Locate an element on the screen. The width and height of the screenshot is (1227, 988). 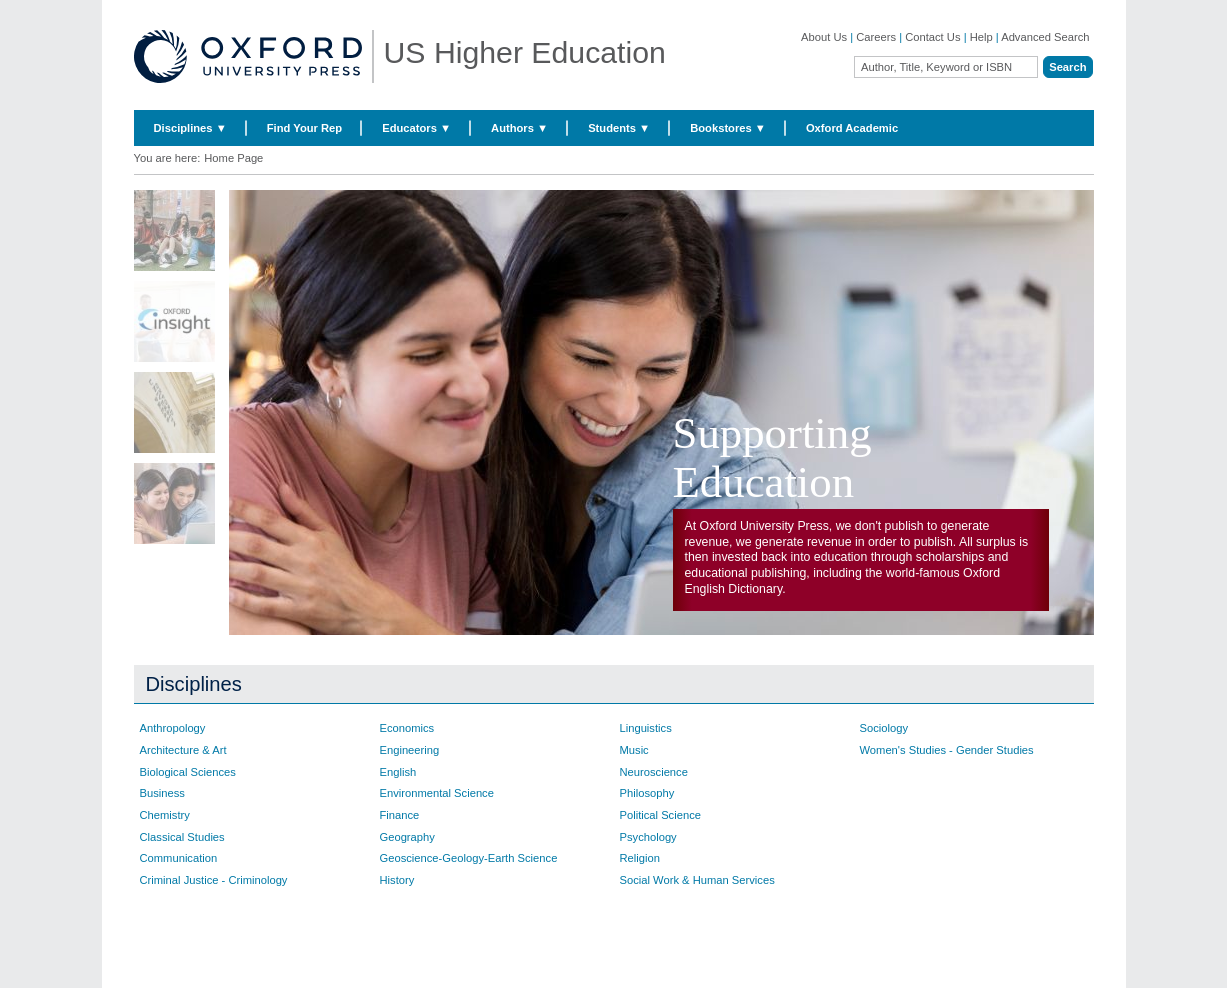
Advanced Search is located at coordinates (1045, 37).